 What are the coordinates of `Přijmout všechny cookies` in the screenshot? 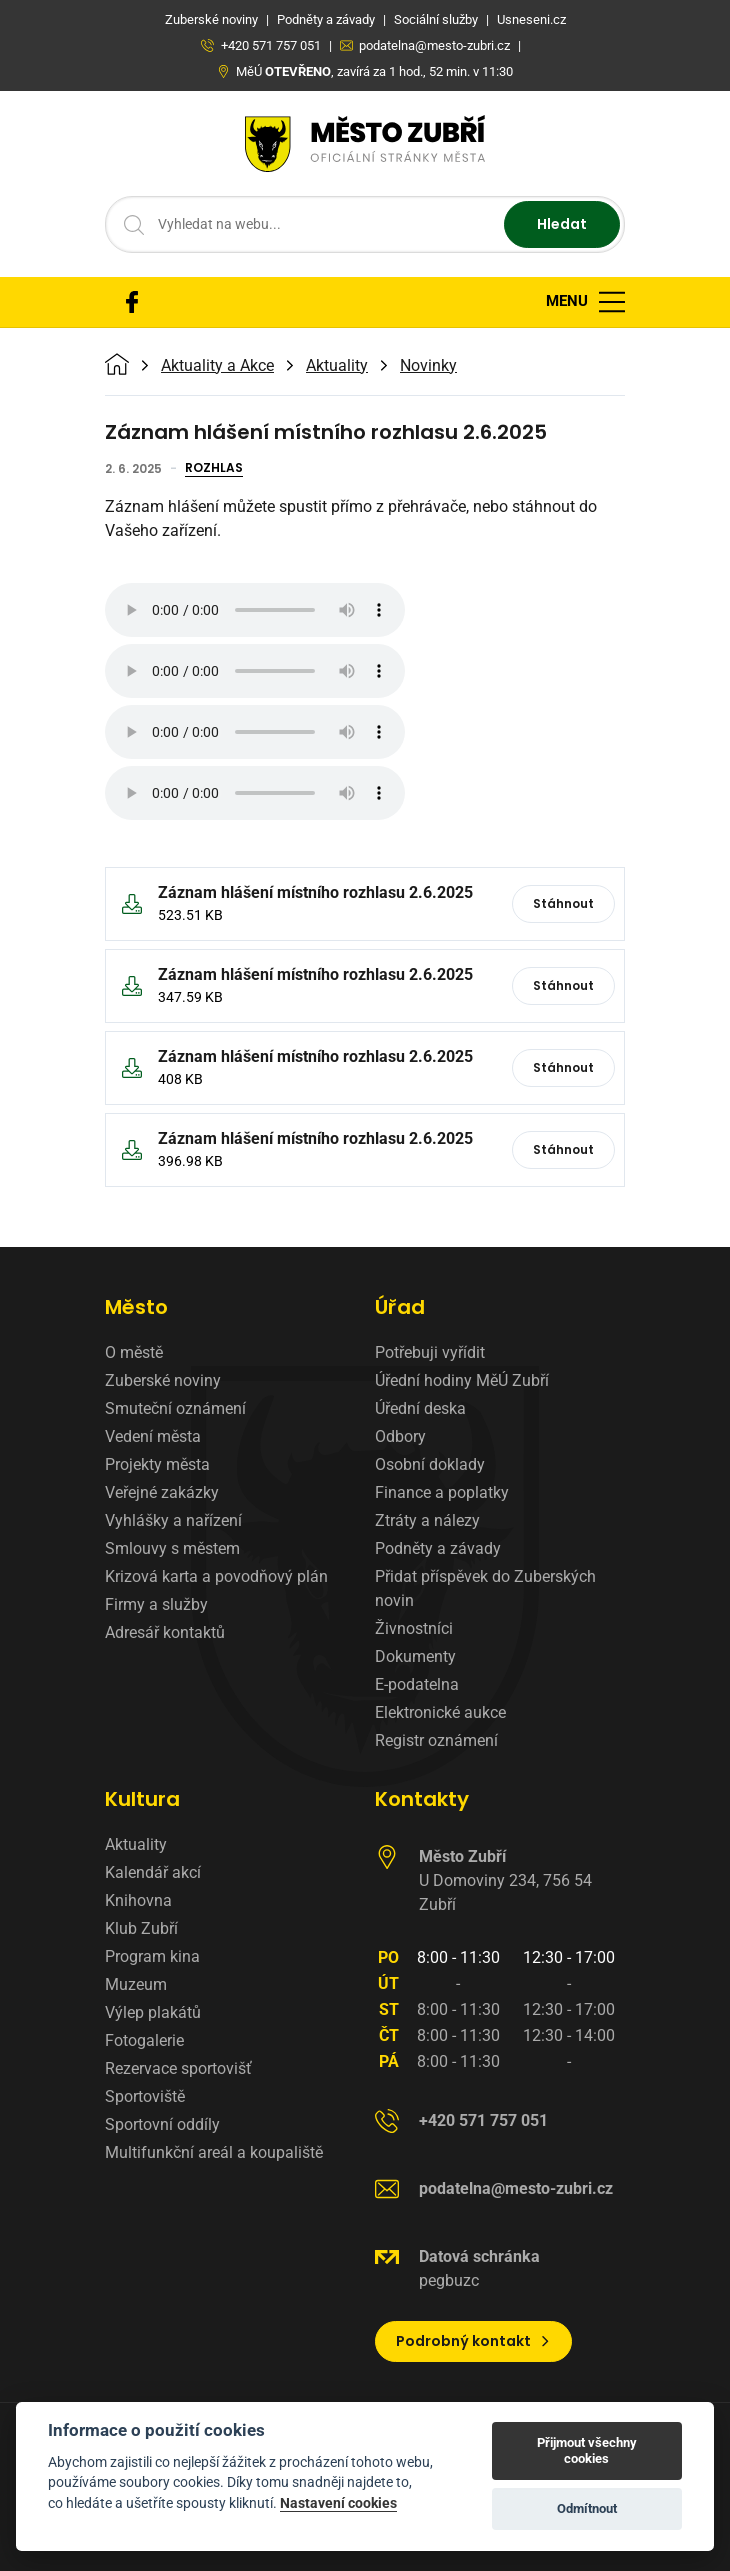 It's located at (587, 2450).